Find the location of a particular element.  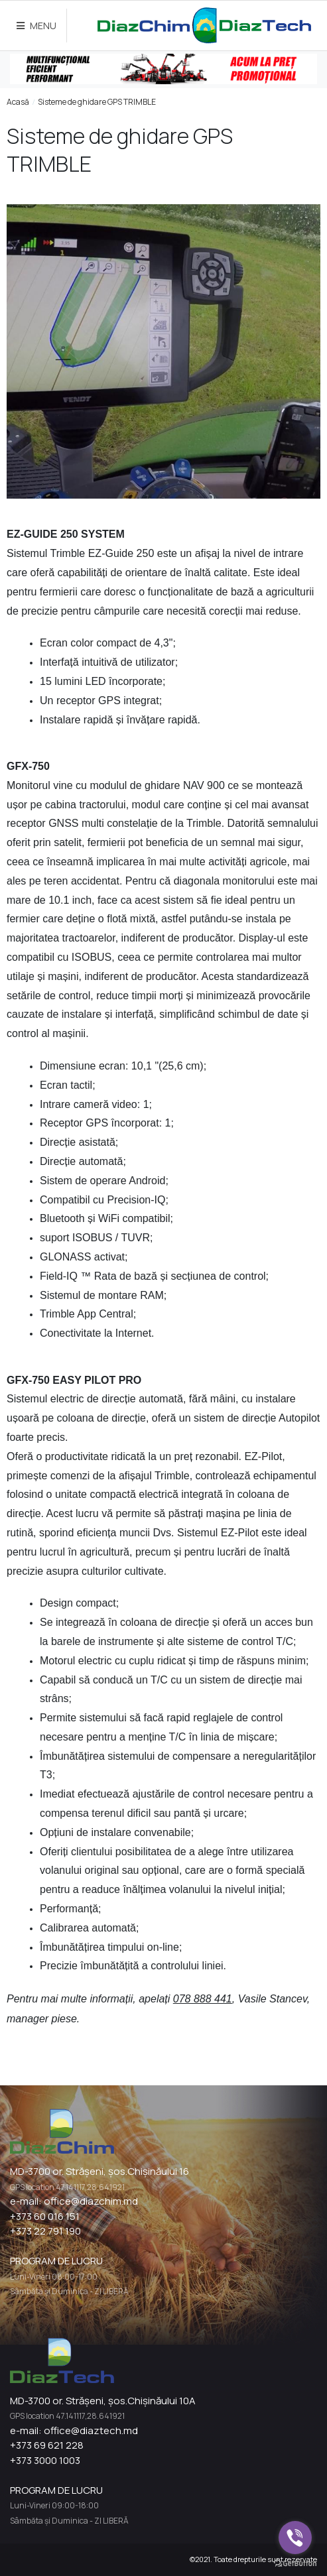

MENU is located at coordinates (36, 25).